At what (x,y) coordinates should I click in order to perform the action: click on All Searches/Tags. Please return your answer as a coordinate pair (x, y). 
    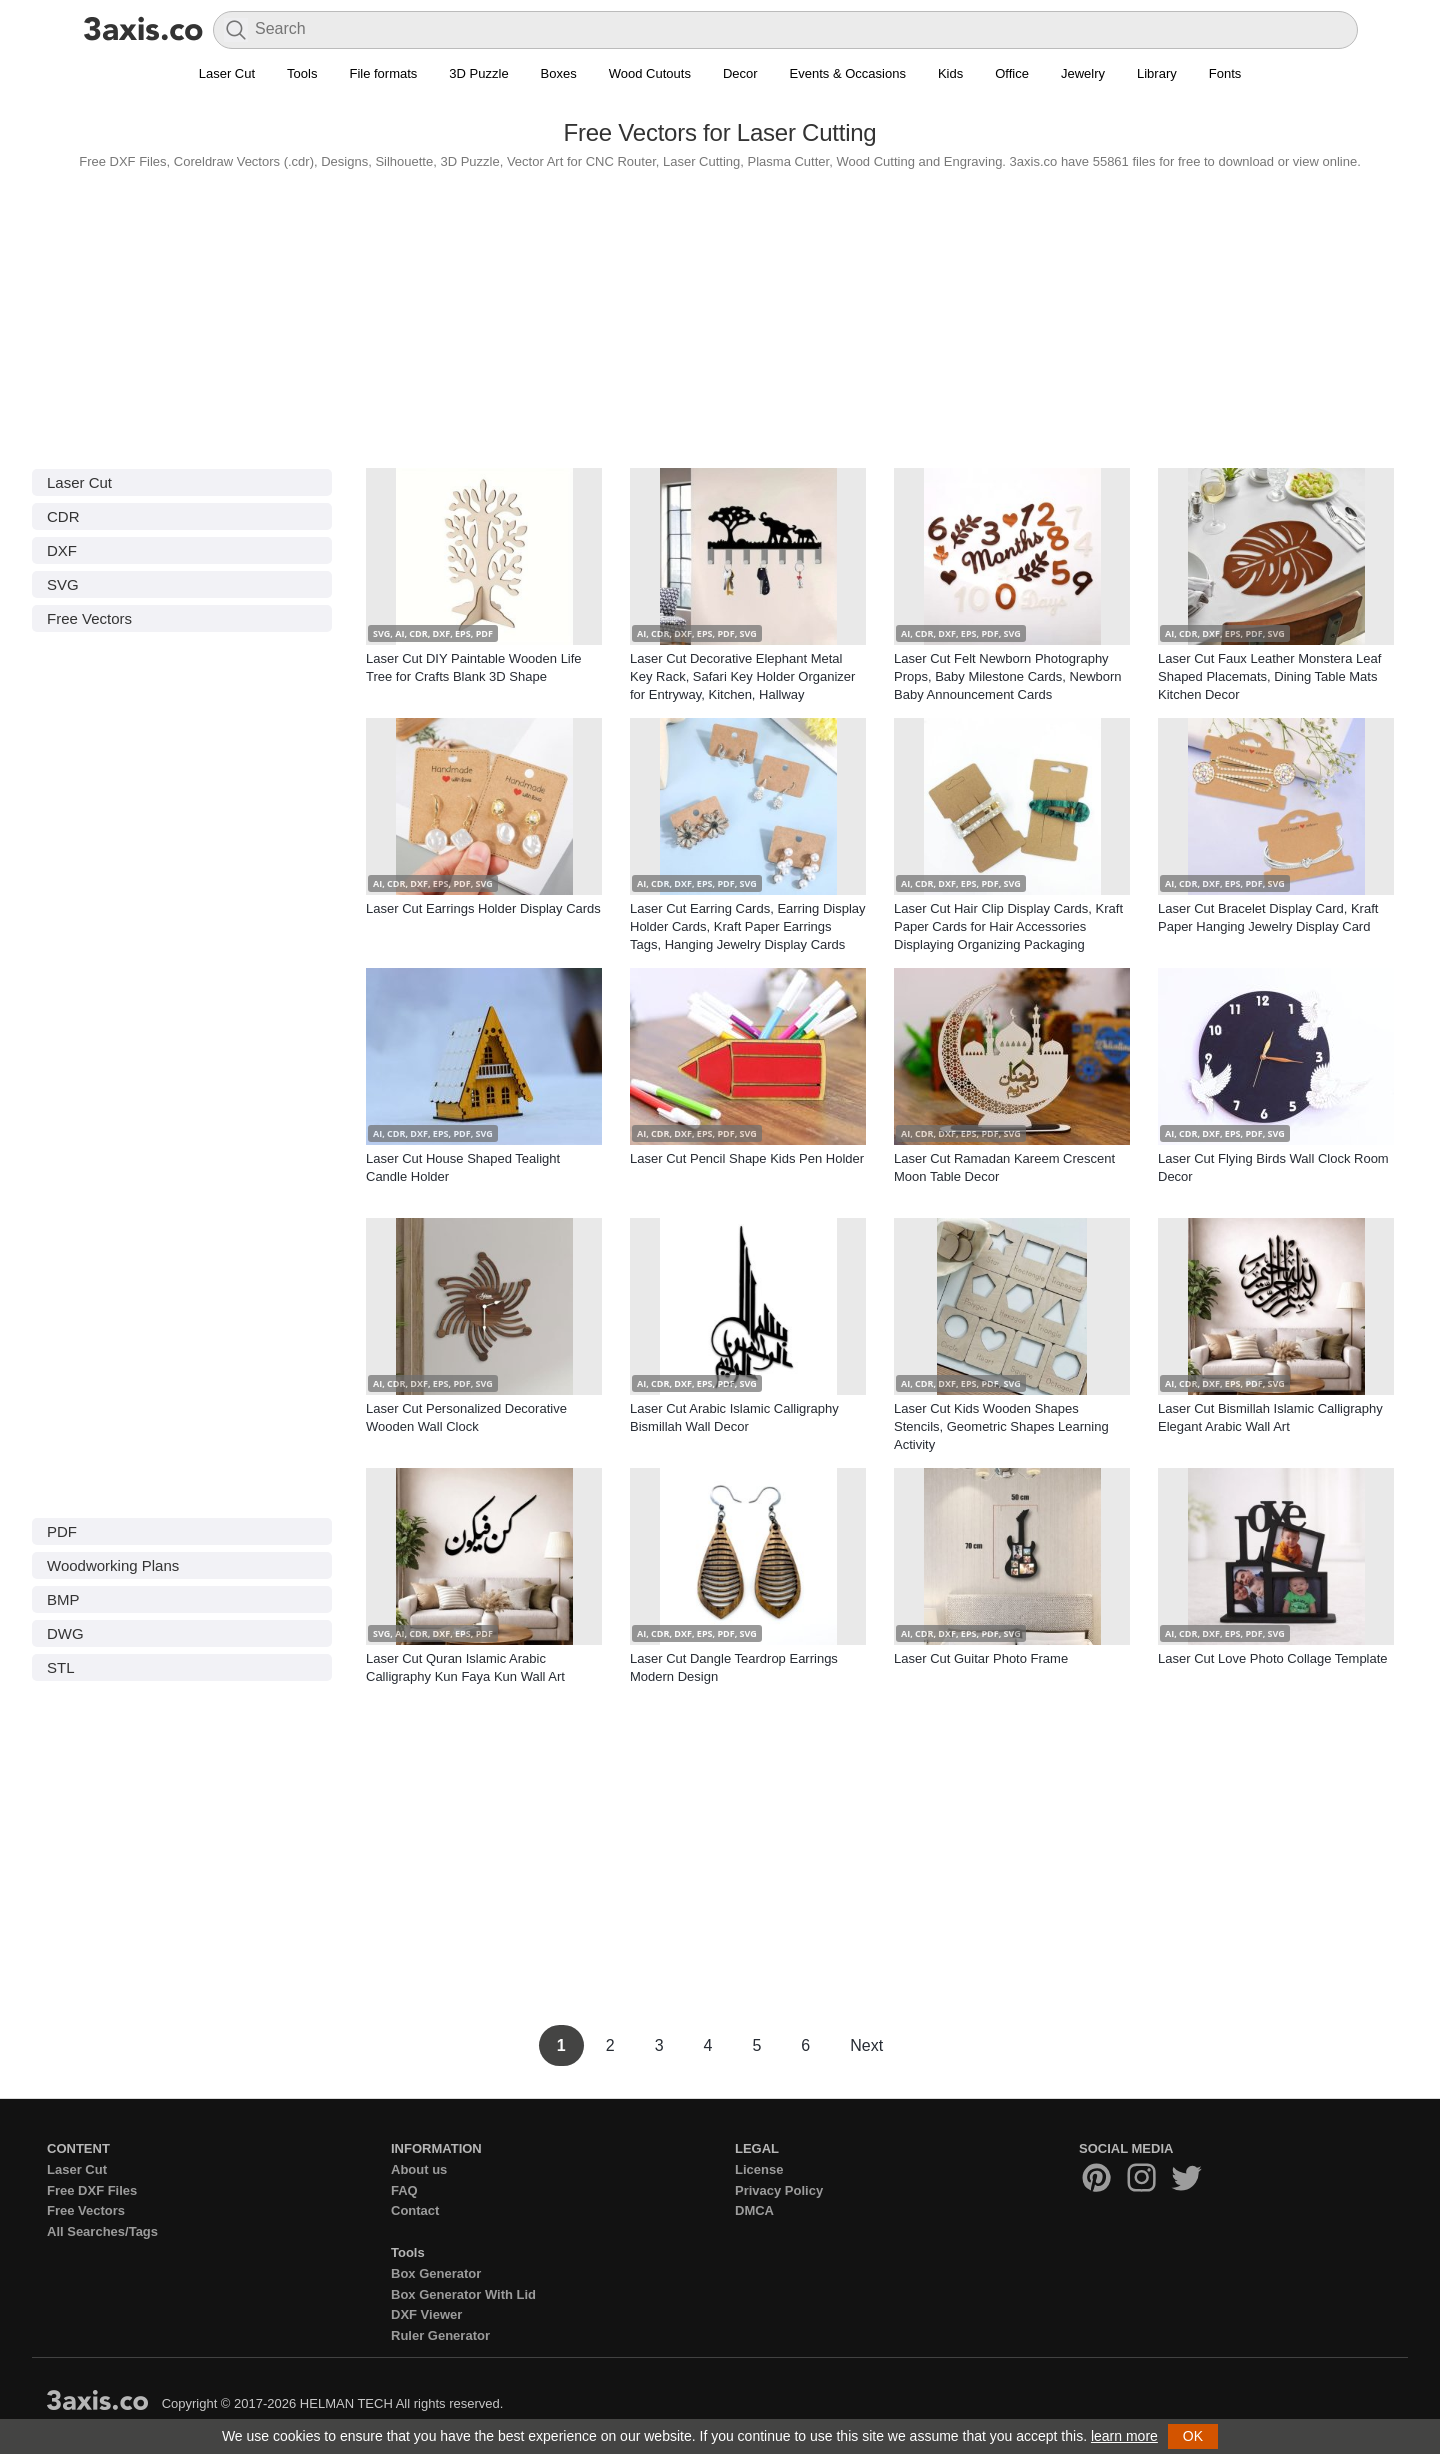
    Looking at the image, I should click on (102, 2231).